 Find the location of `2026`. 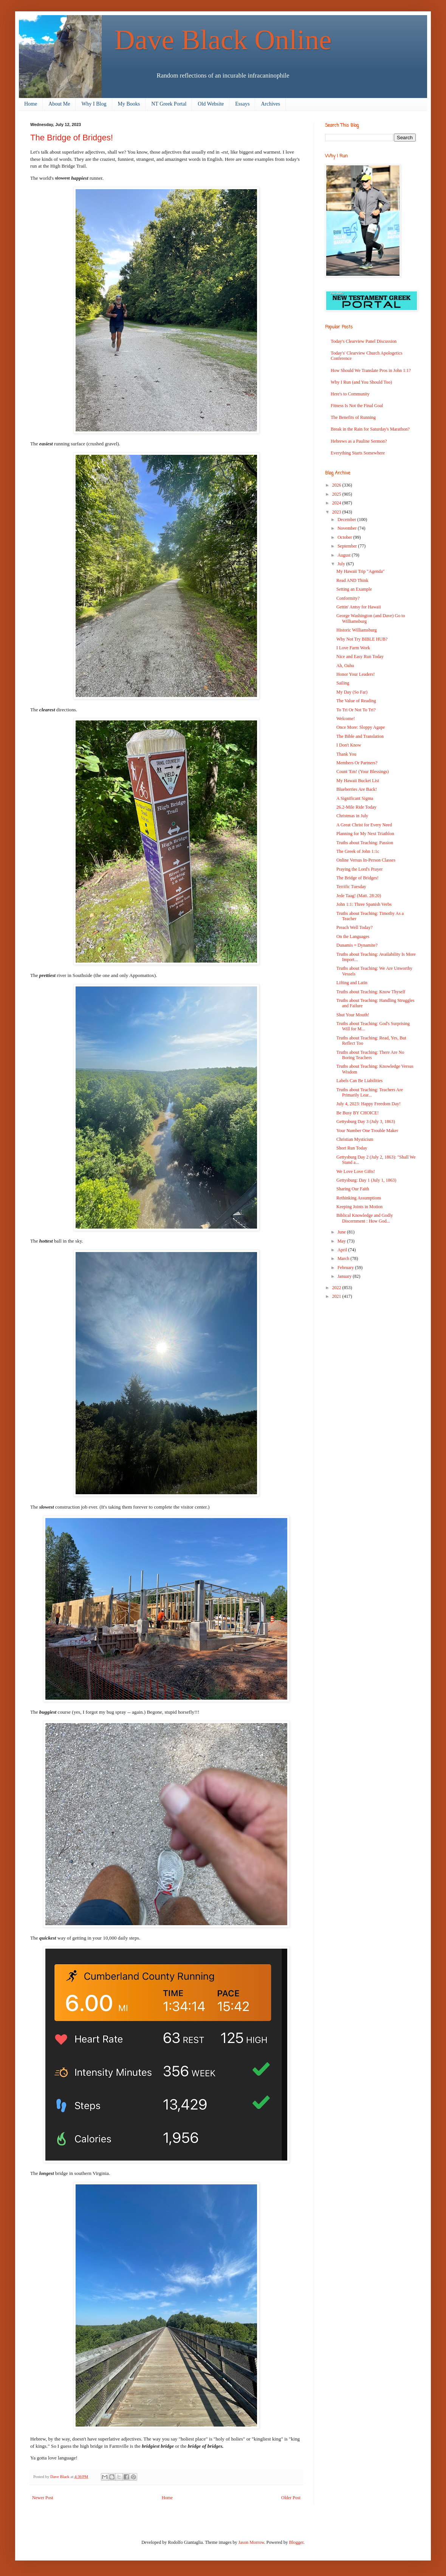

2026 is located at coordinates (337, 485).